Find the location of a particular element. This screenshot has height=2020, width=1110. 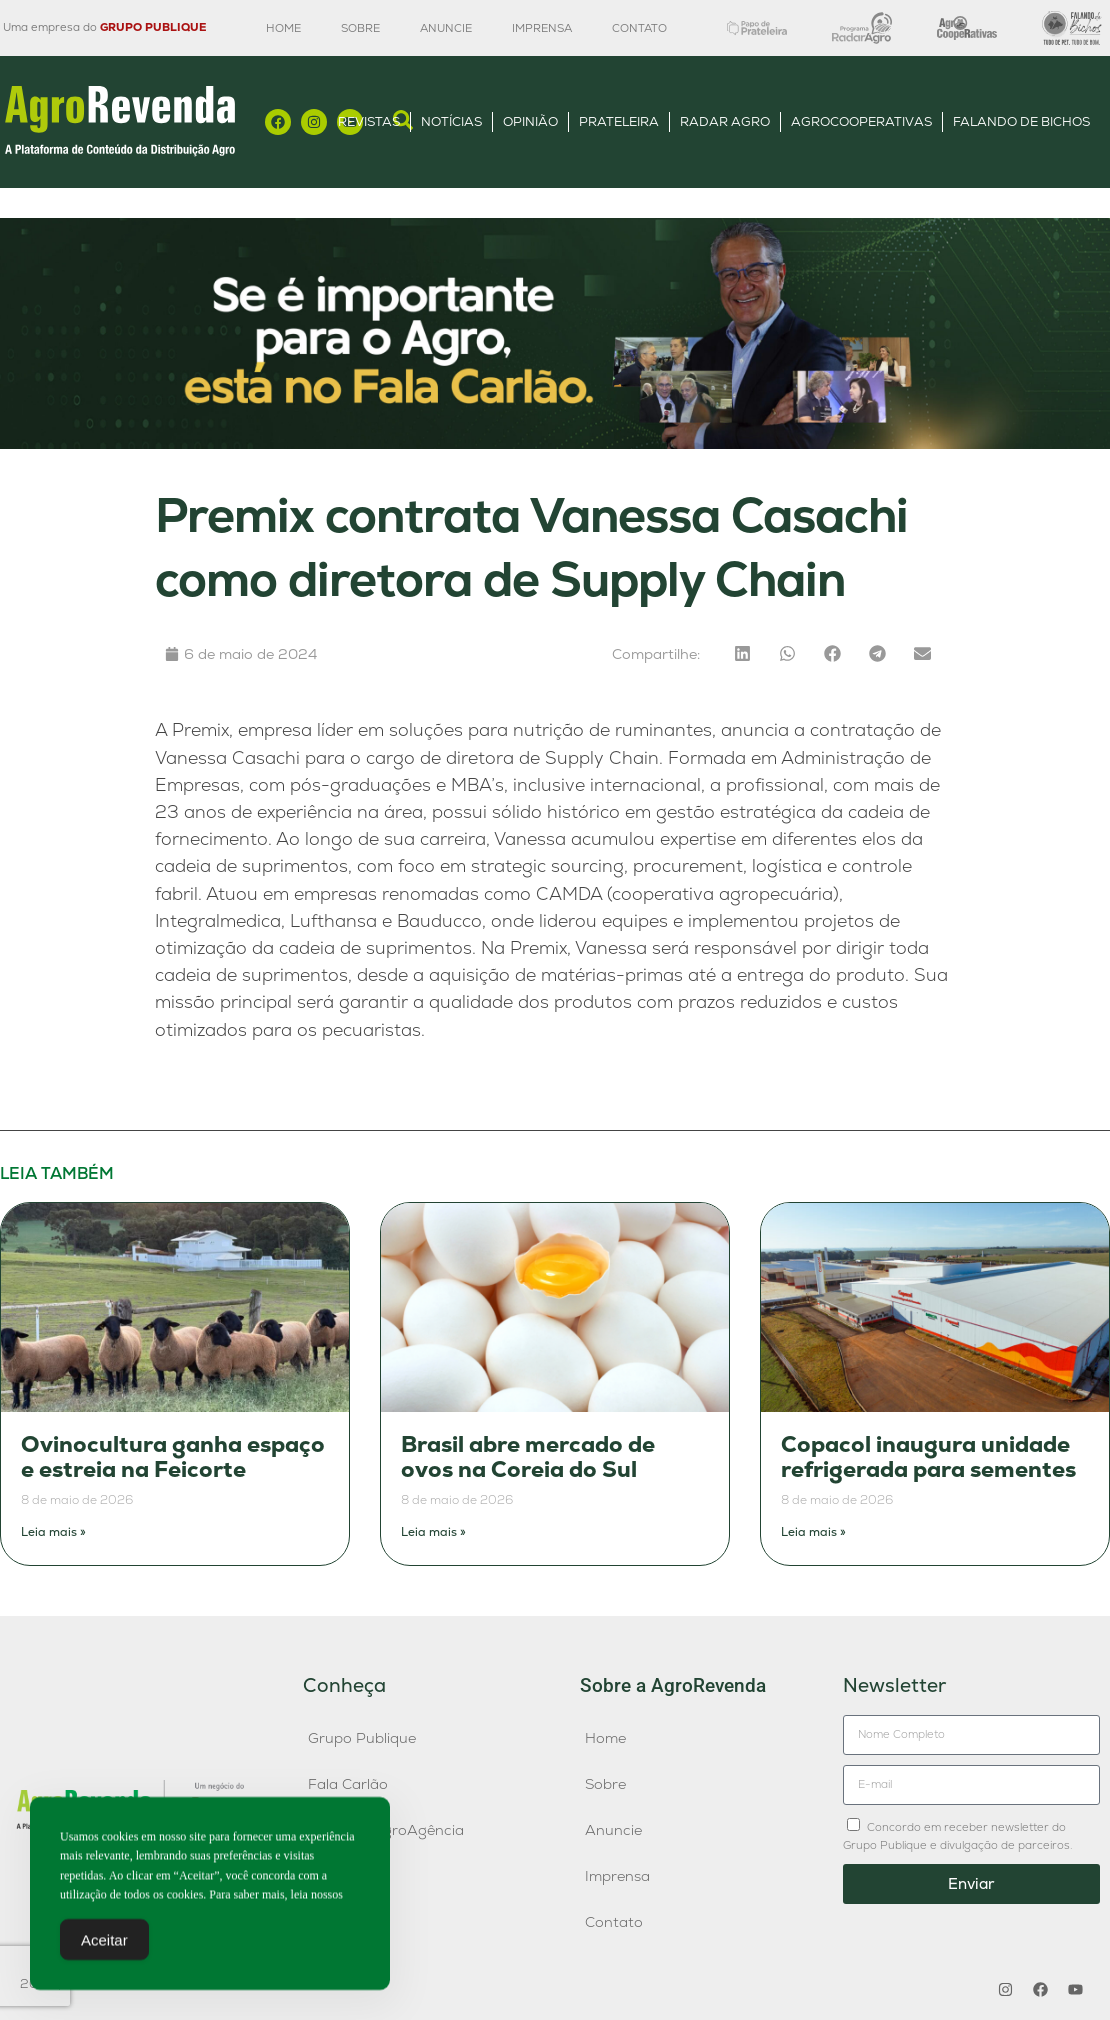

Leia mais » [Leia mais sobre Copacol inaugura unidade refrigerada para sementes] is located at coordinates (813, 1532).